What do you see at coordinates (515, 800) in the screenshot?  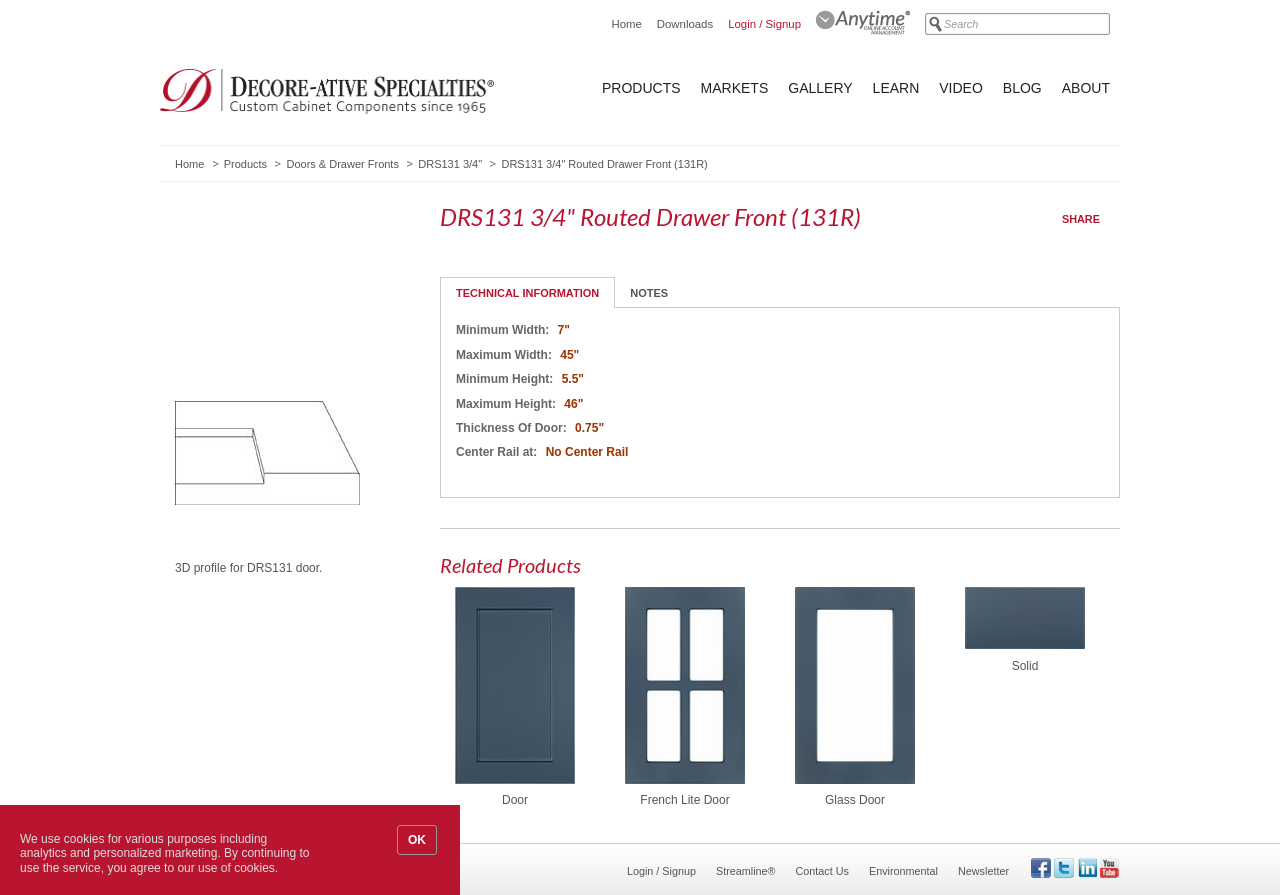 I see `Door` at bounding box center [515, 800].